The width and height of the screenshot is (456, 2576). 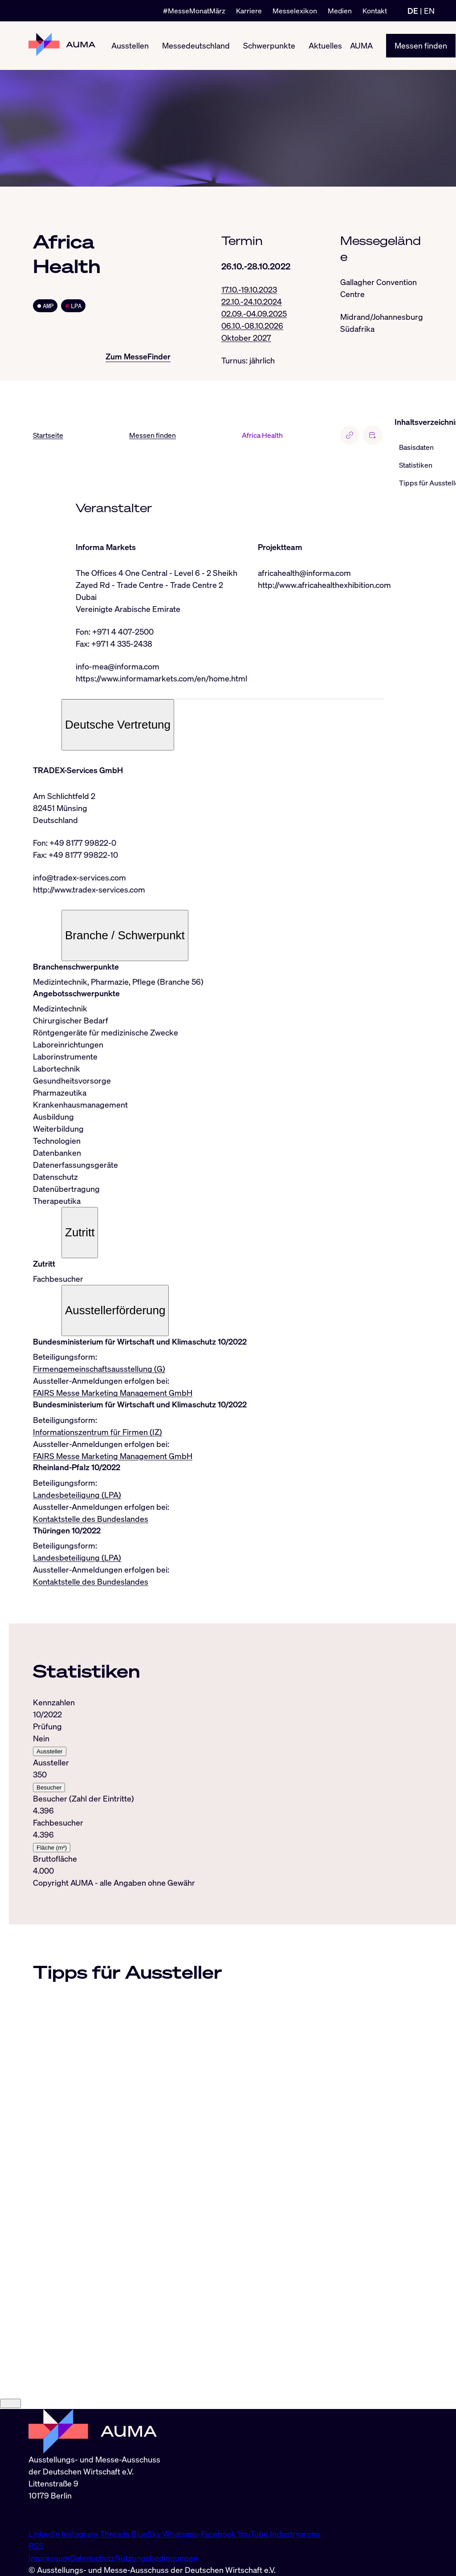 What do you see at coordinates (97, 1432) in the screenshot?
I see `Informationszentrum für Firmen (IZ)` at bounding box center [97, 1432].